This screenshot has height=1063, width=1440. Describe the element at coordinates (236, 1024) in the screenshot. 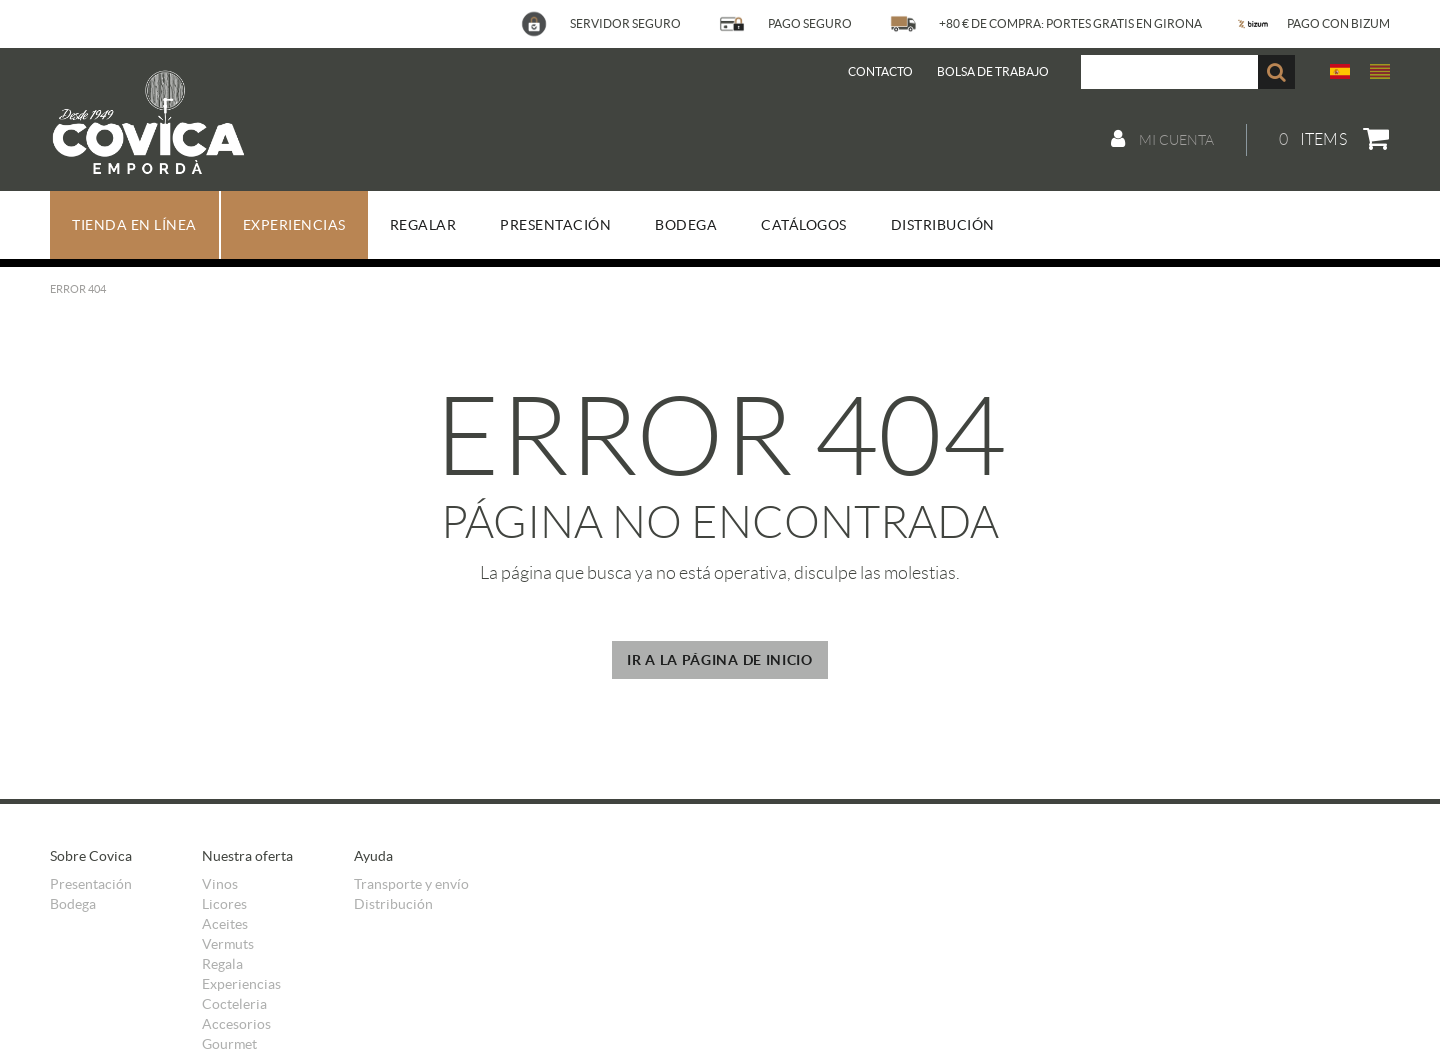

I see `Accesorios` at that location.